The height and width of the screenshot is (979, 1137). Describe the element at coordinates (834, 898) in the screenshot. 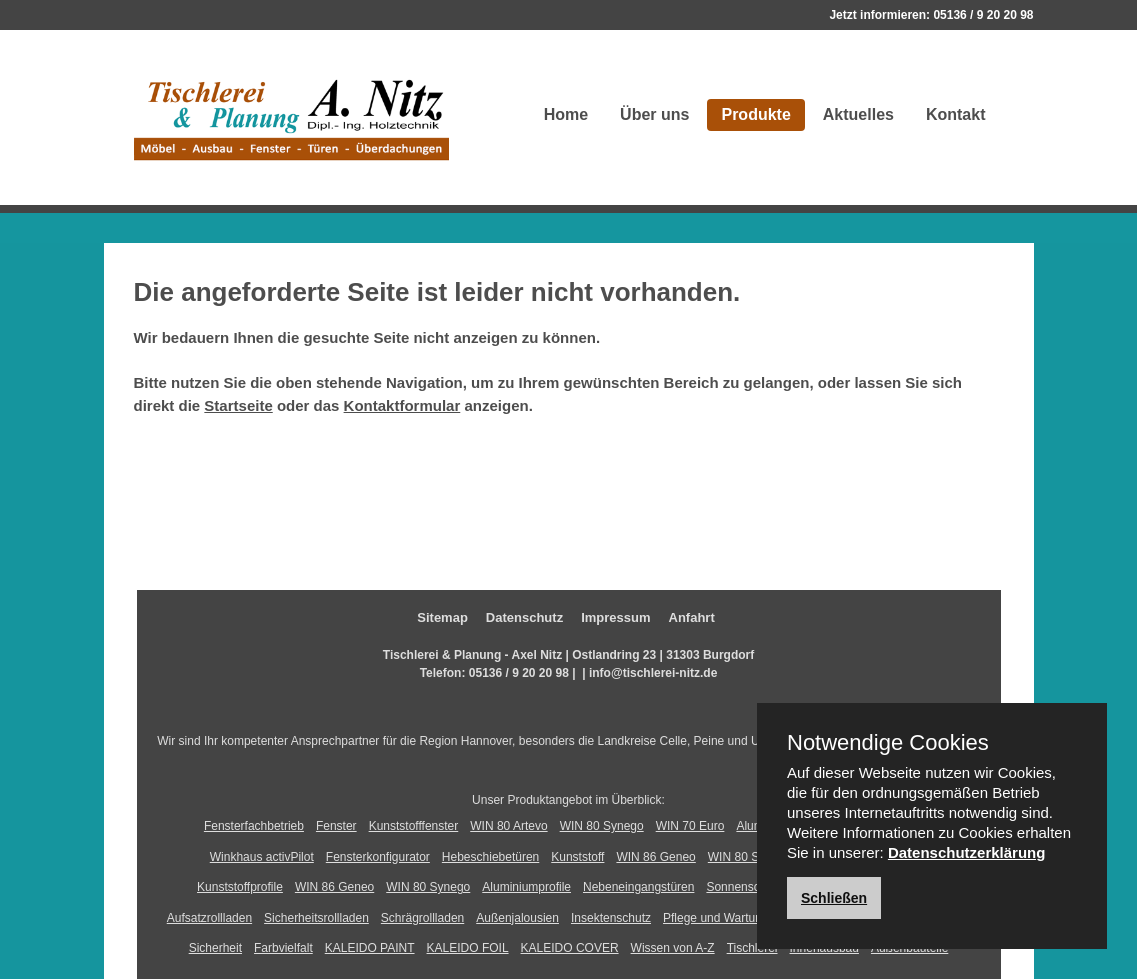

I see `Schließen` at that location.